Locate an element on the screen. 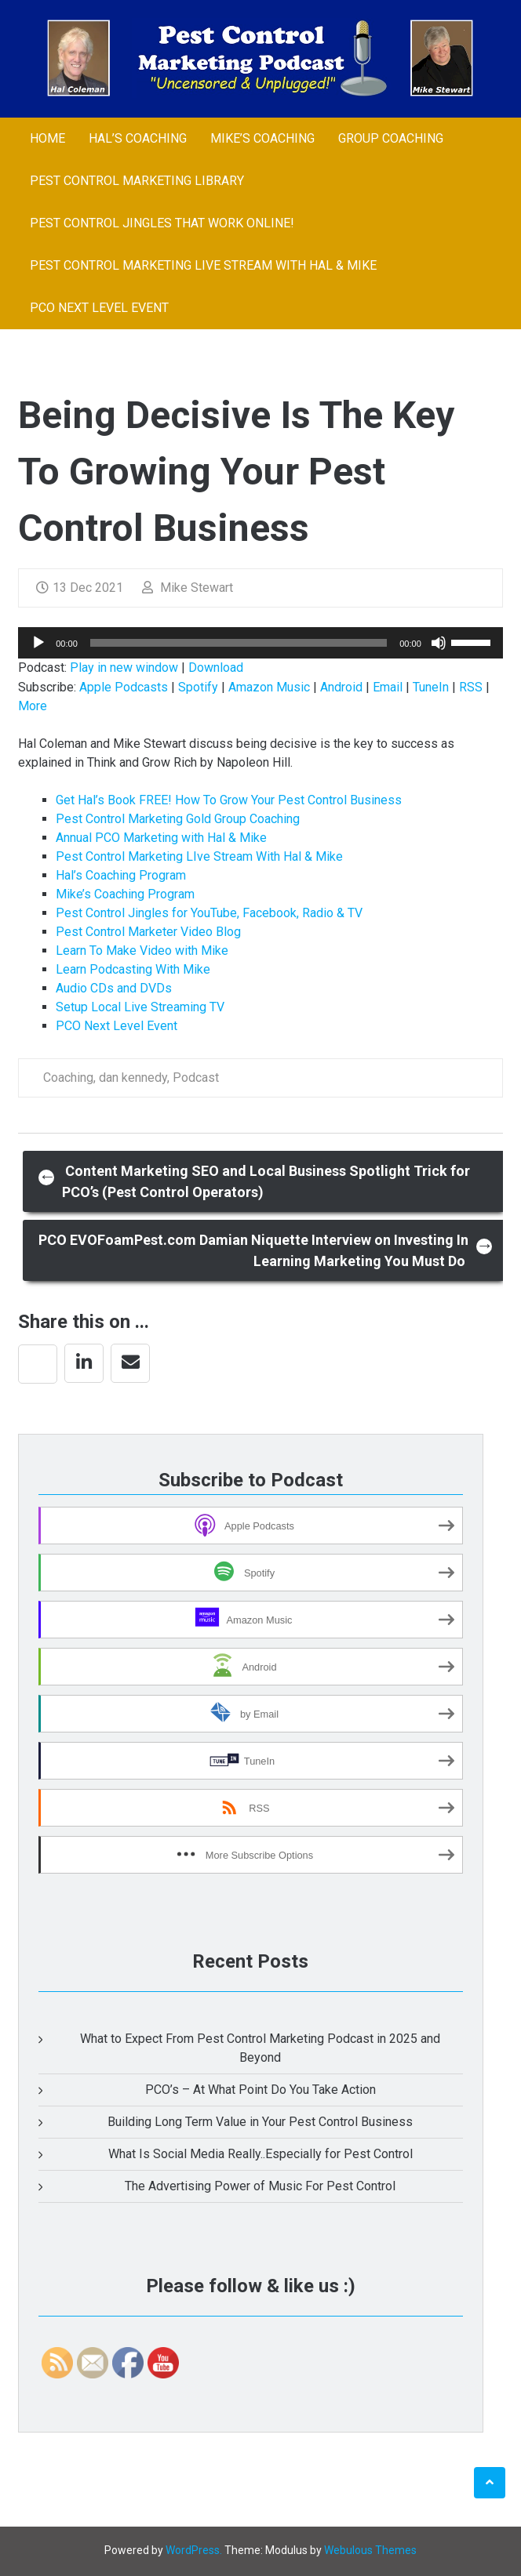  Mike Stewart is located at coordinates (187, 587).